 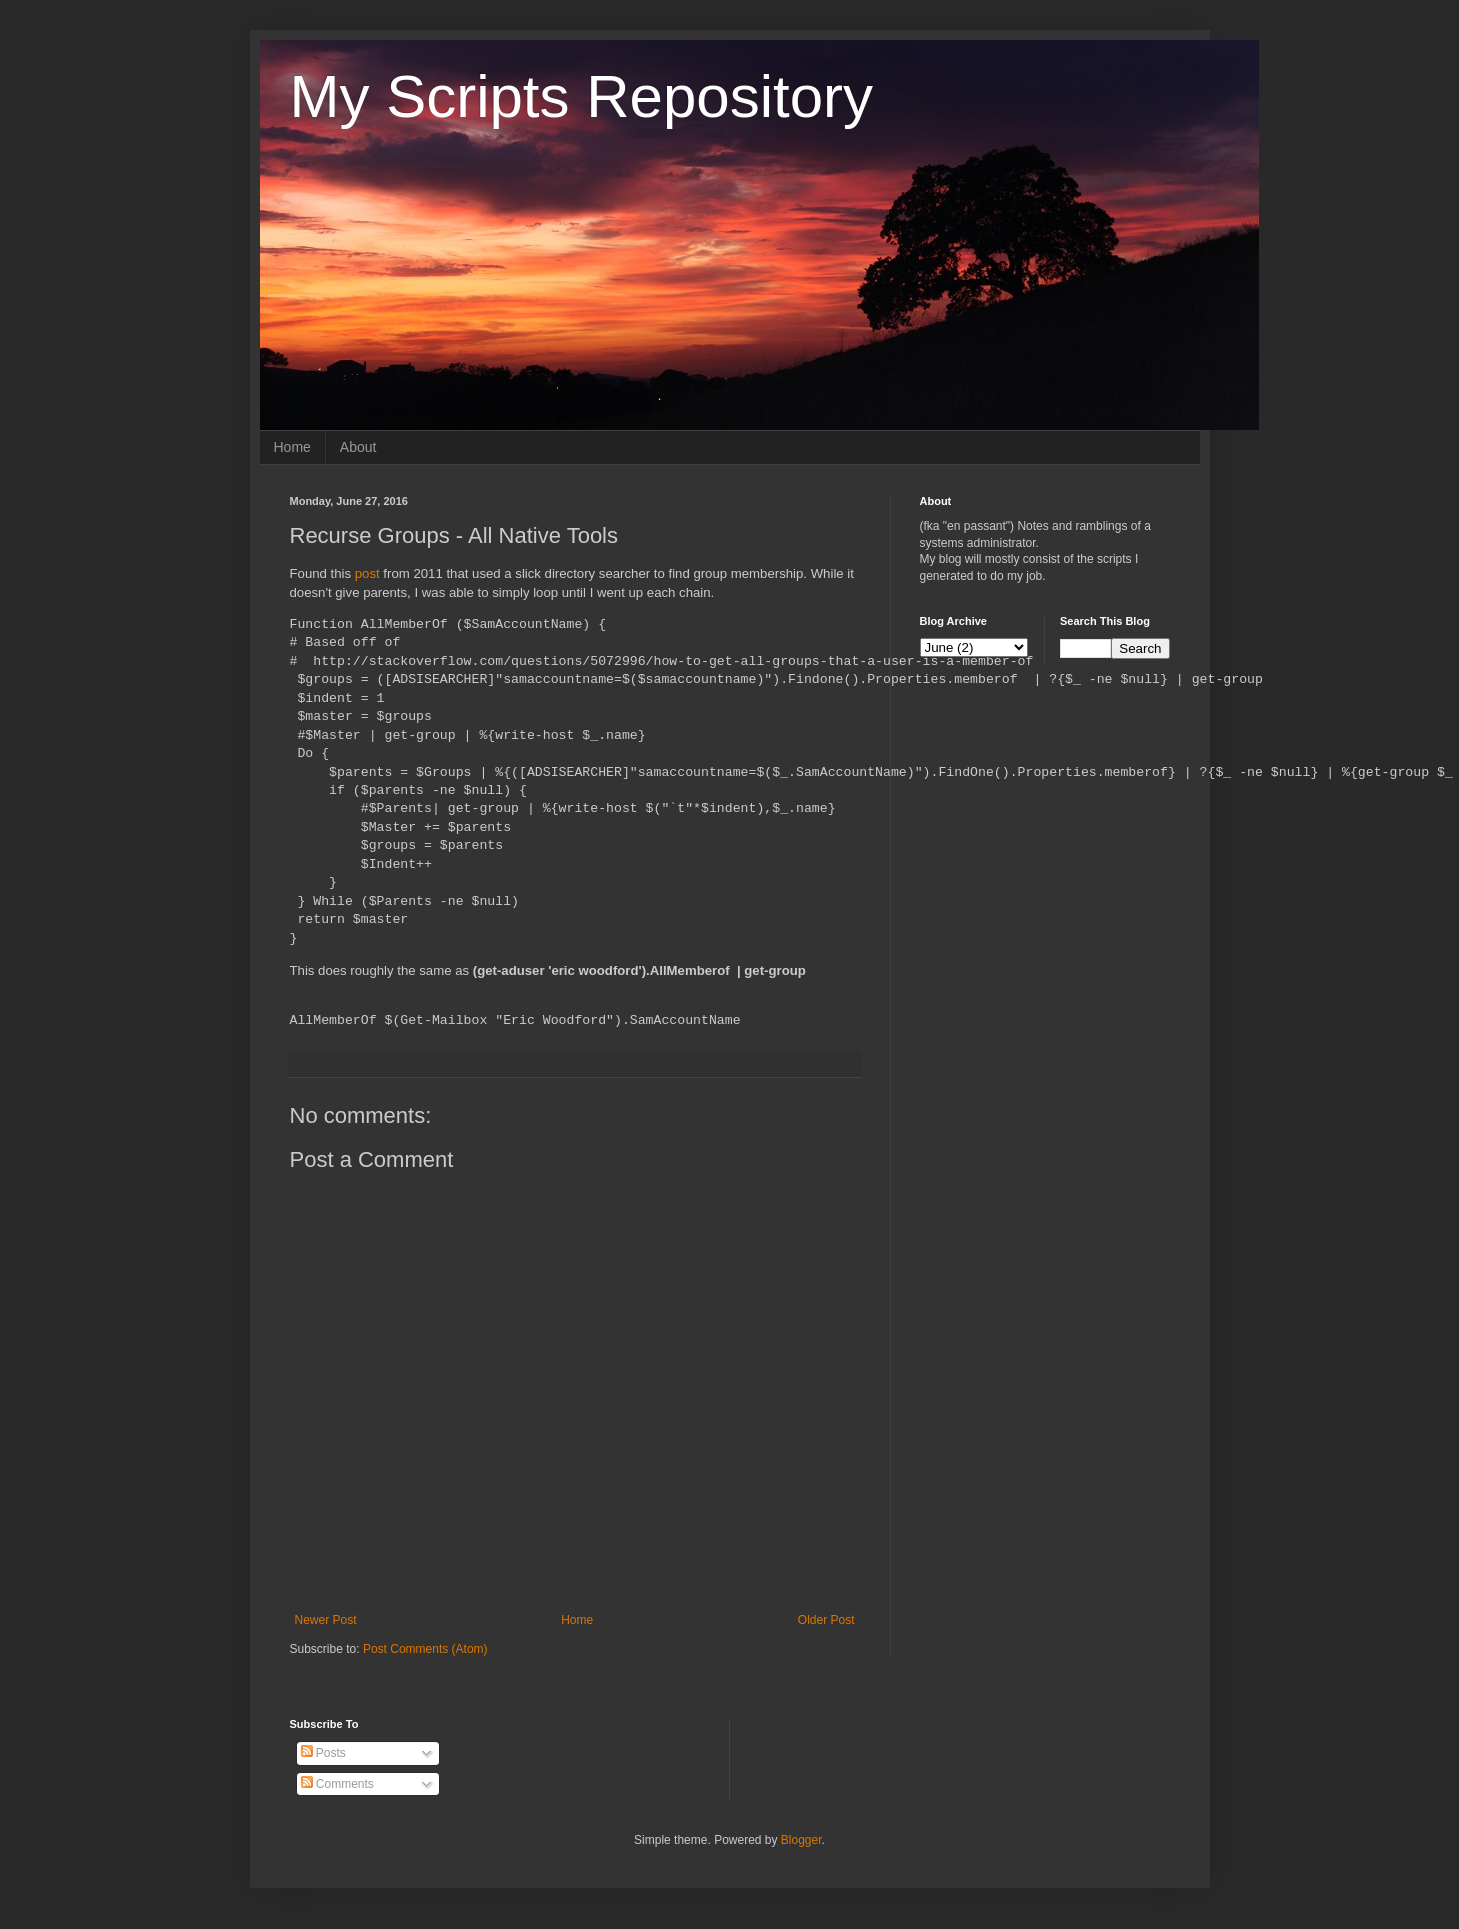 What do you see at coordinates (369, 573) in the screenshot?
I see `post` at bounding box center [369, 573].